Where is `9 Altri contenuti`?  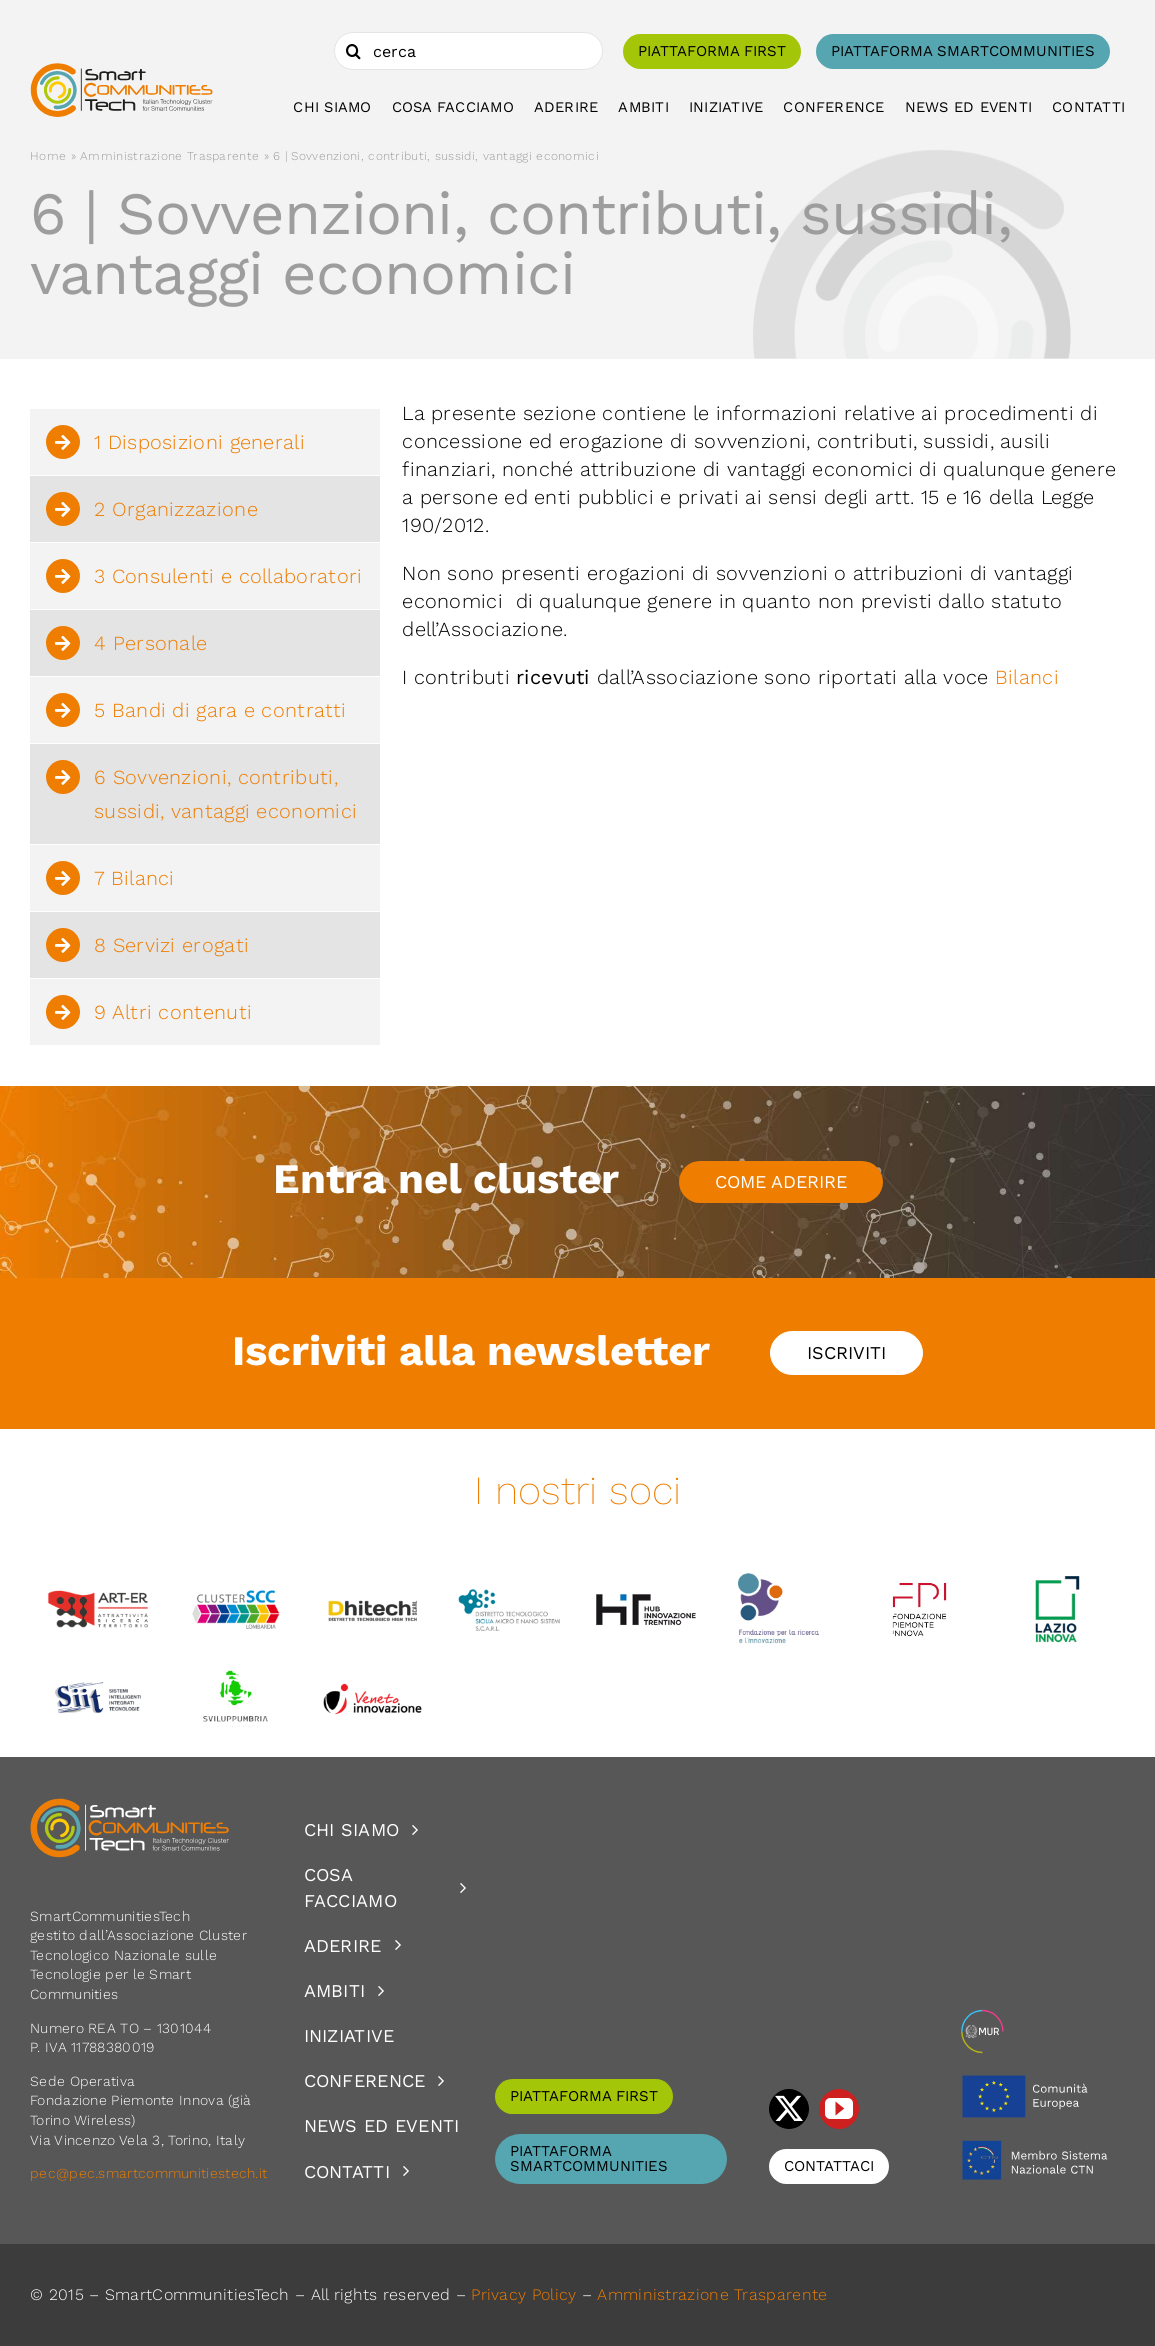 9 Altri contenuti is located at coordinates (173, 1012).